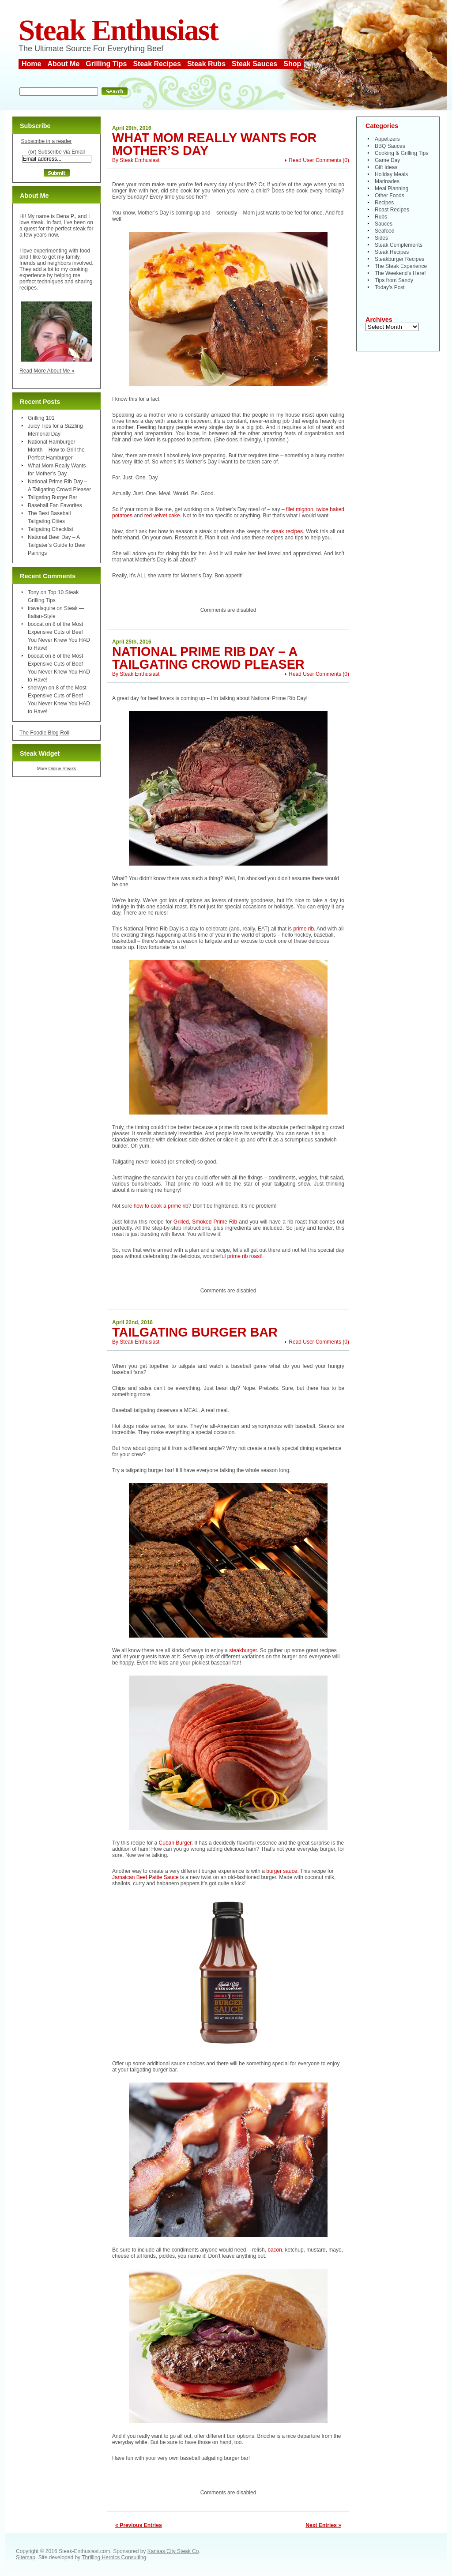  I want to click on Jamaican Beef Pattie Sauce, so click(145, 1877).